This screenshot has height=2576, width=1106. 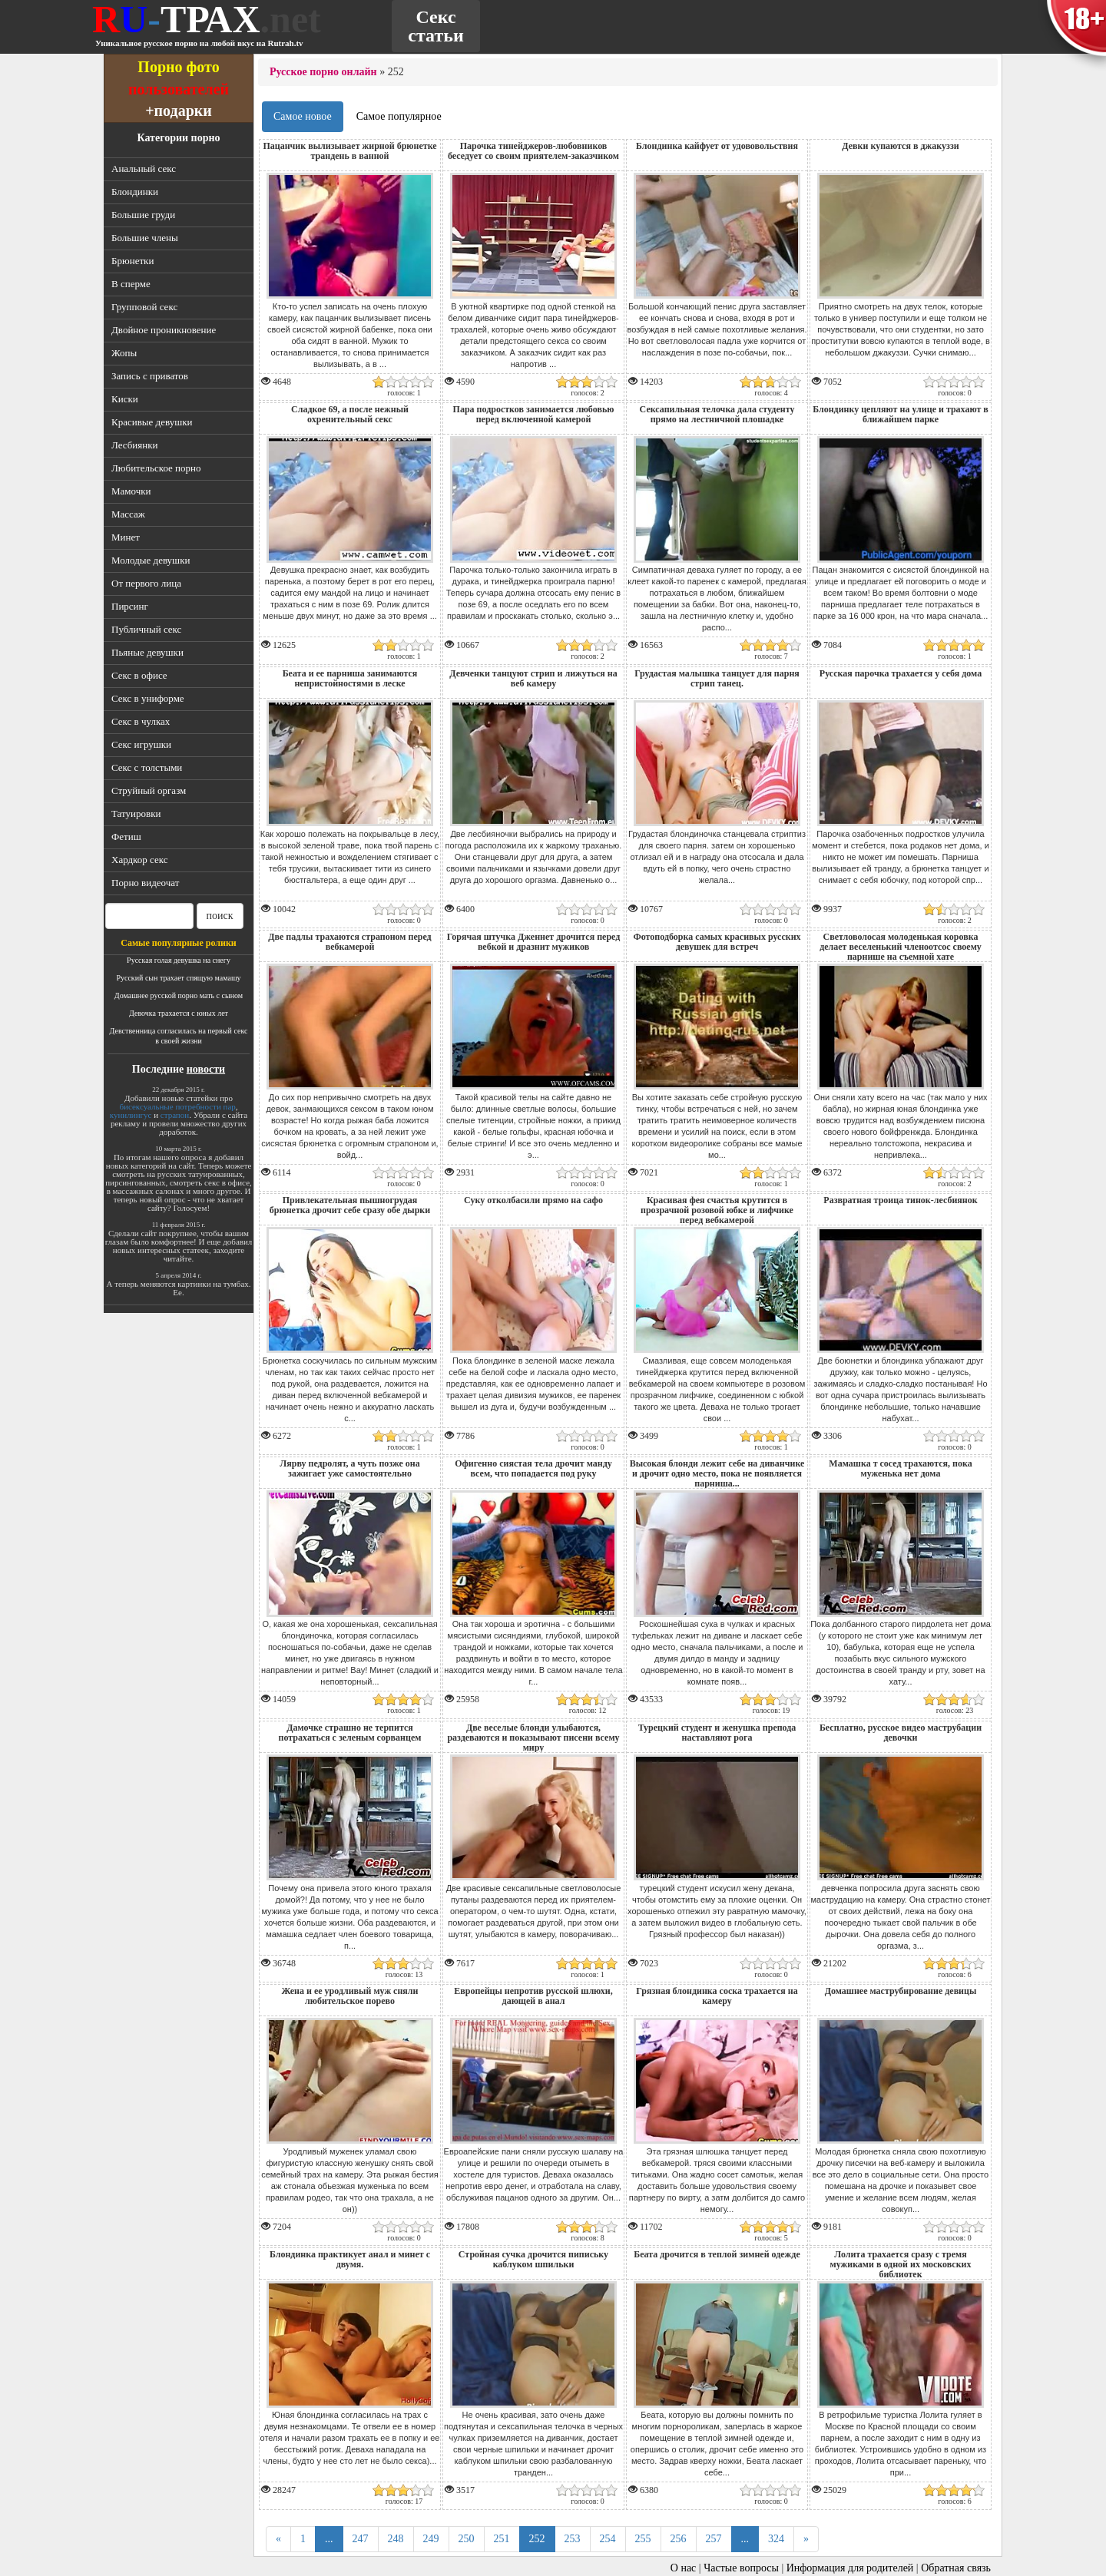 I want to click on Девочка трахается с юных лет, so click(x=178, y=1013).